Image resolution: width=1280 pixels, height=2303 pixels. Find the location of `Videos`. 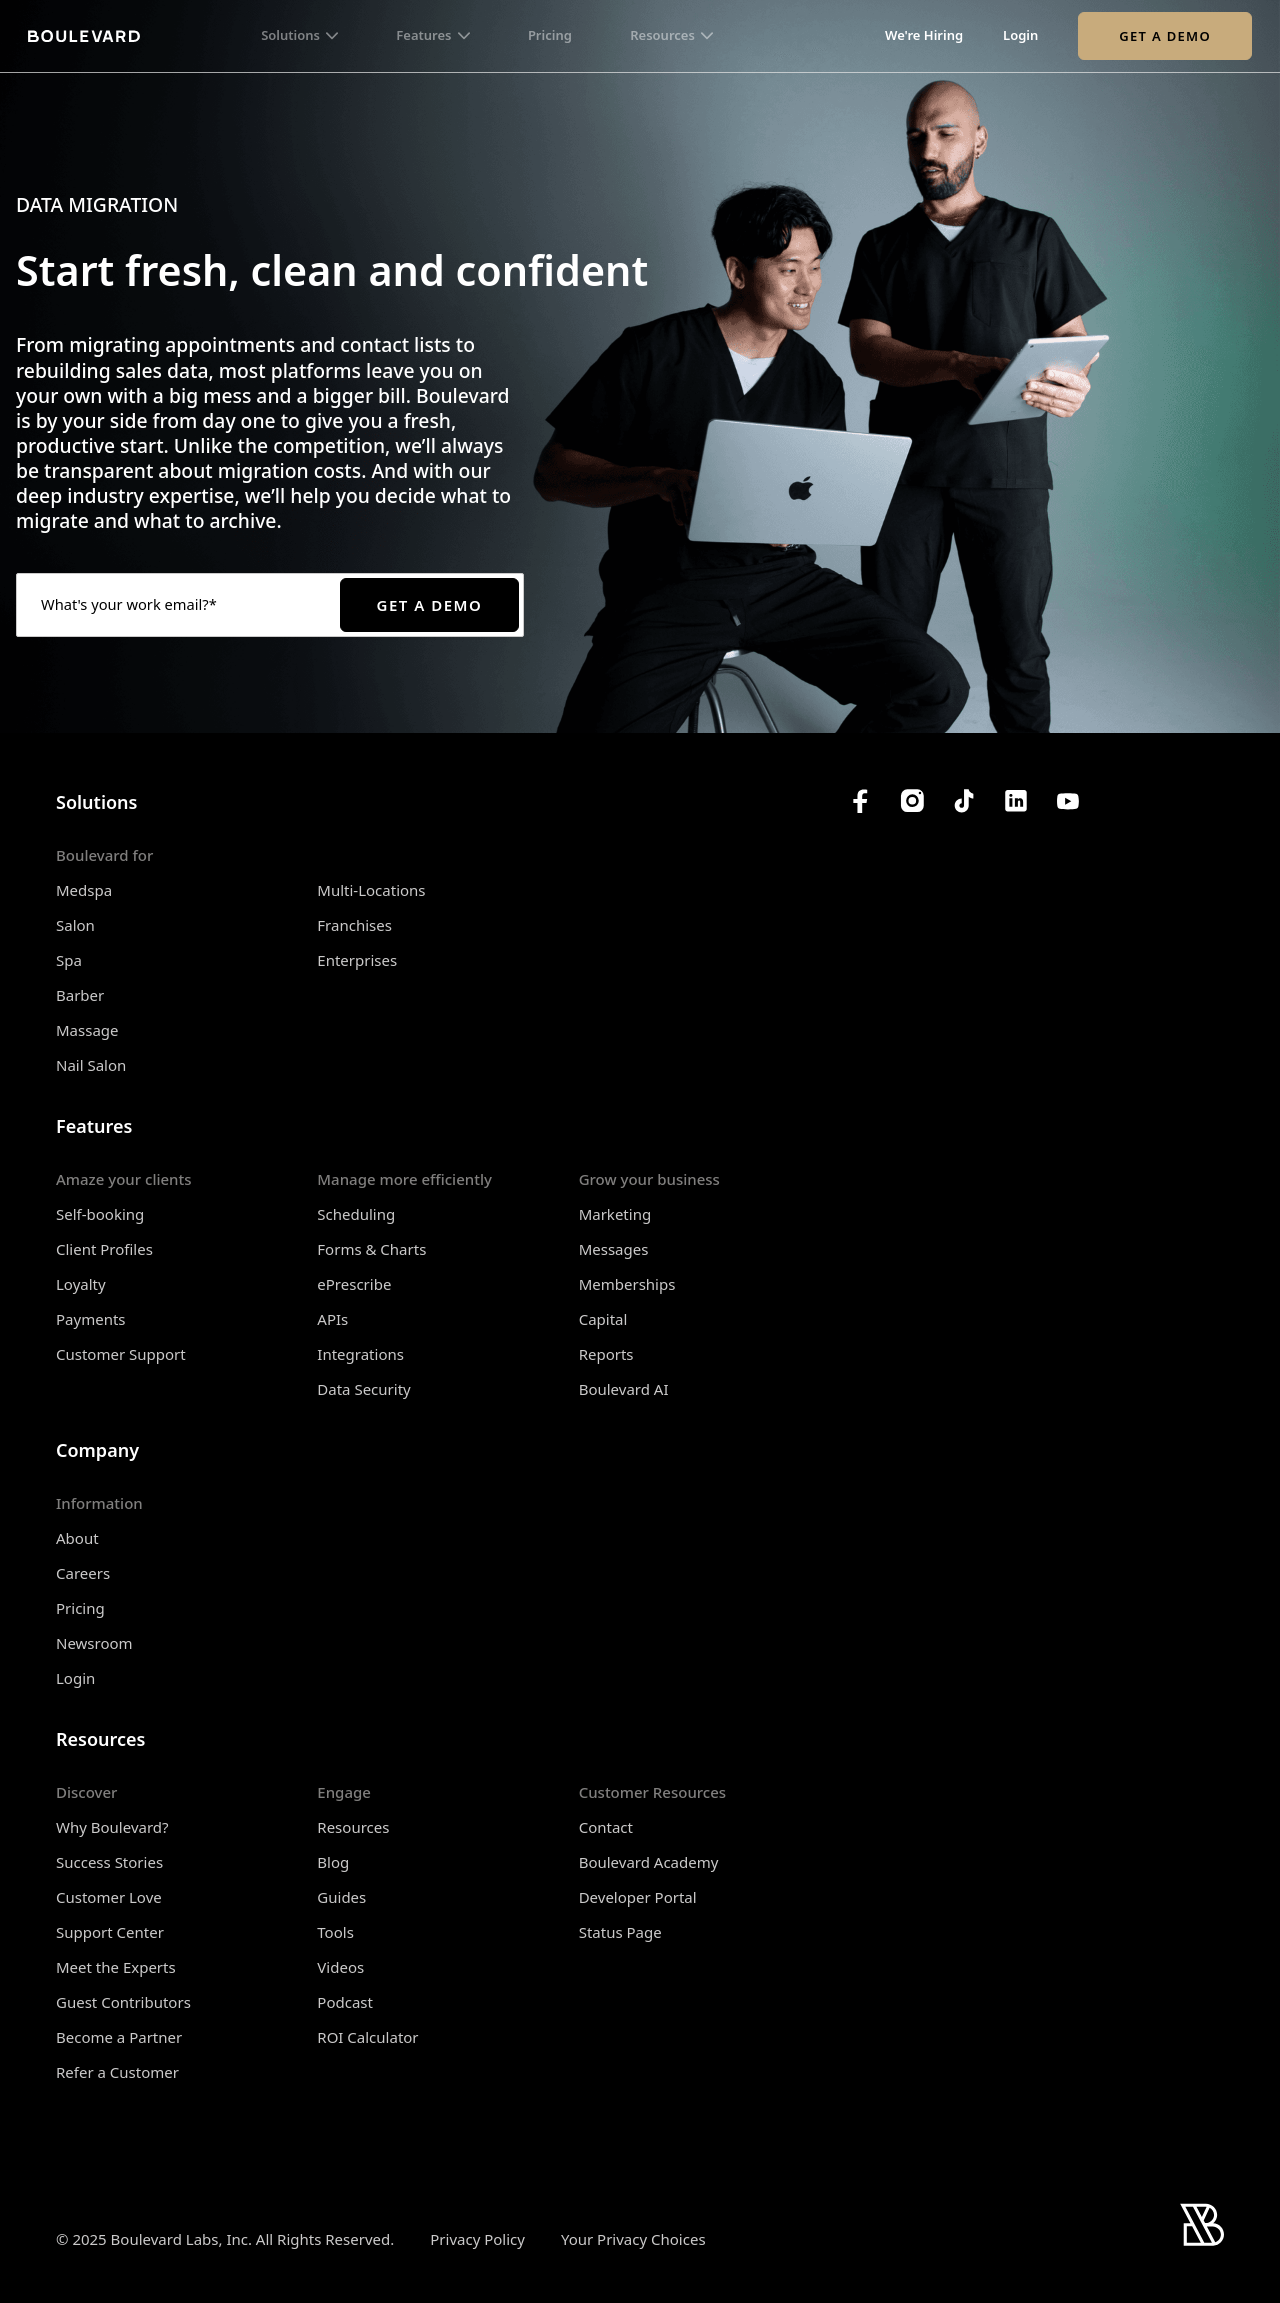

Videos is located at coordinates (340, 1967).